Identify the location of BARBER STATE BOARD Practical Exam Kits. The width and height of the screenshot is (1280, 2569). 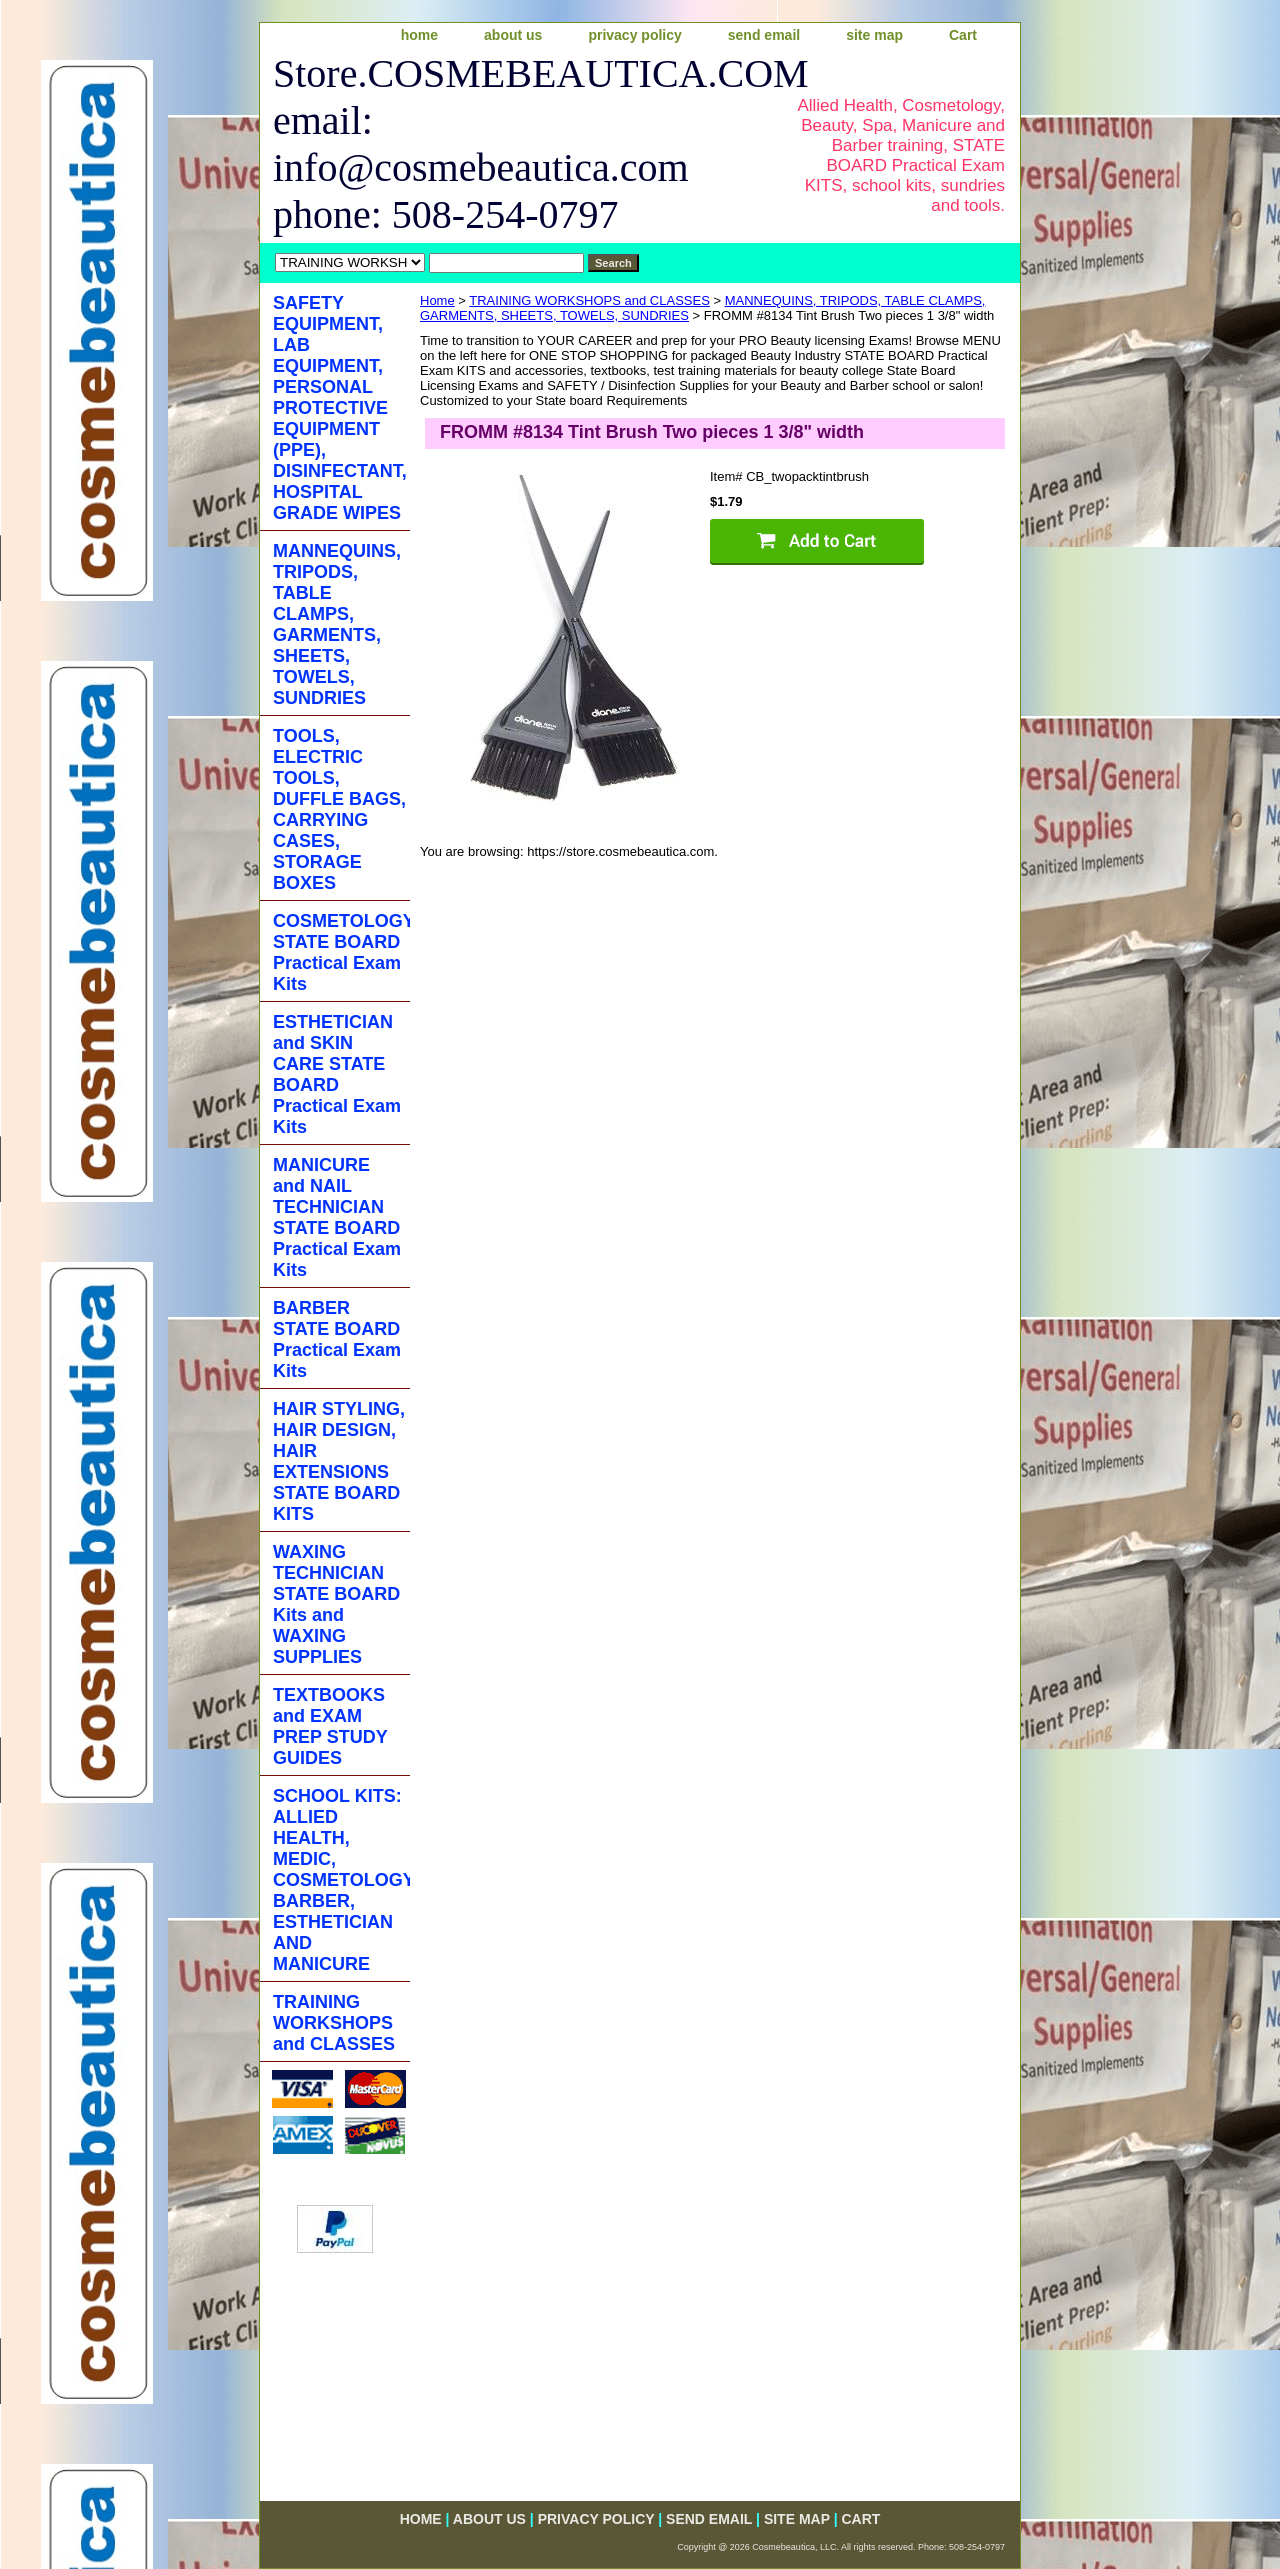
(337, 1339).